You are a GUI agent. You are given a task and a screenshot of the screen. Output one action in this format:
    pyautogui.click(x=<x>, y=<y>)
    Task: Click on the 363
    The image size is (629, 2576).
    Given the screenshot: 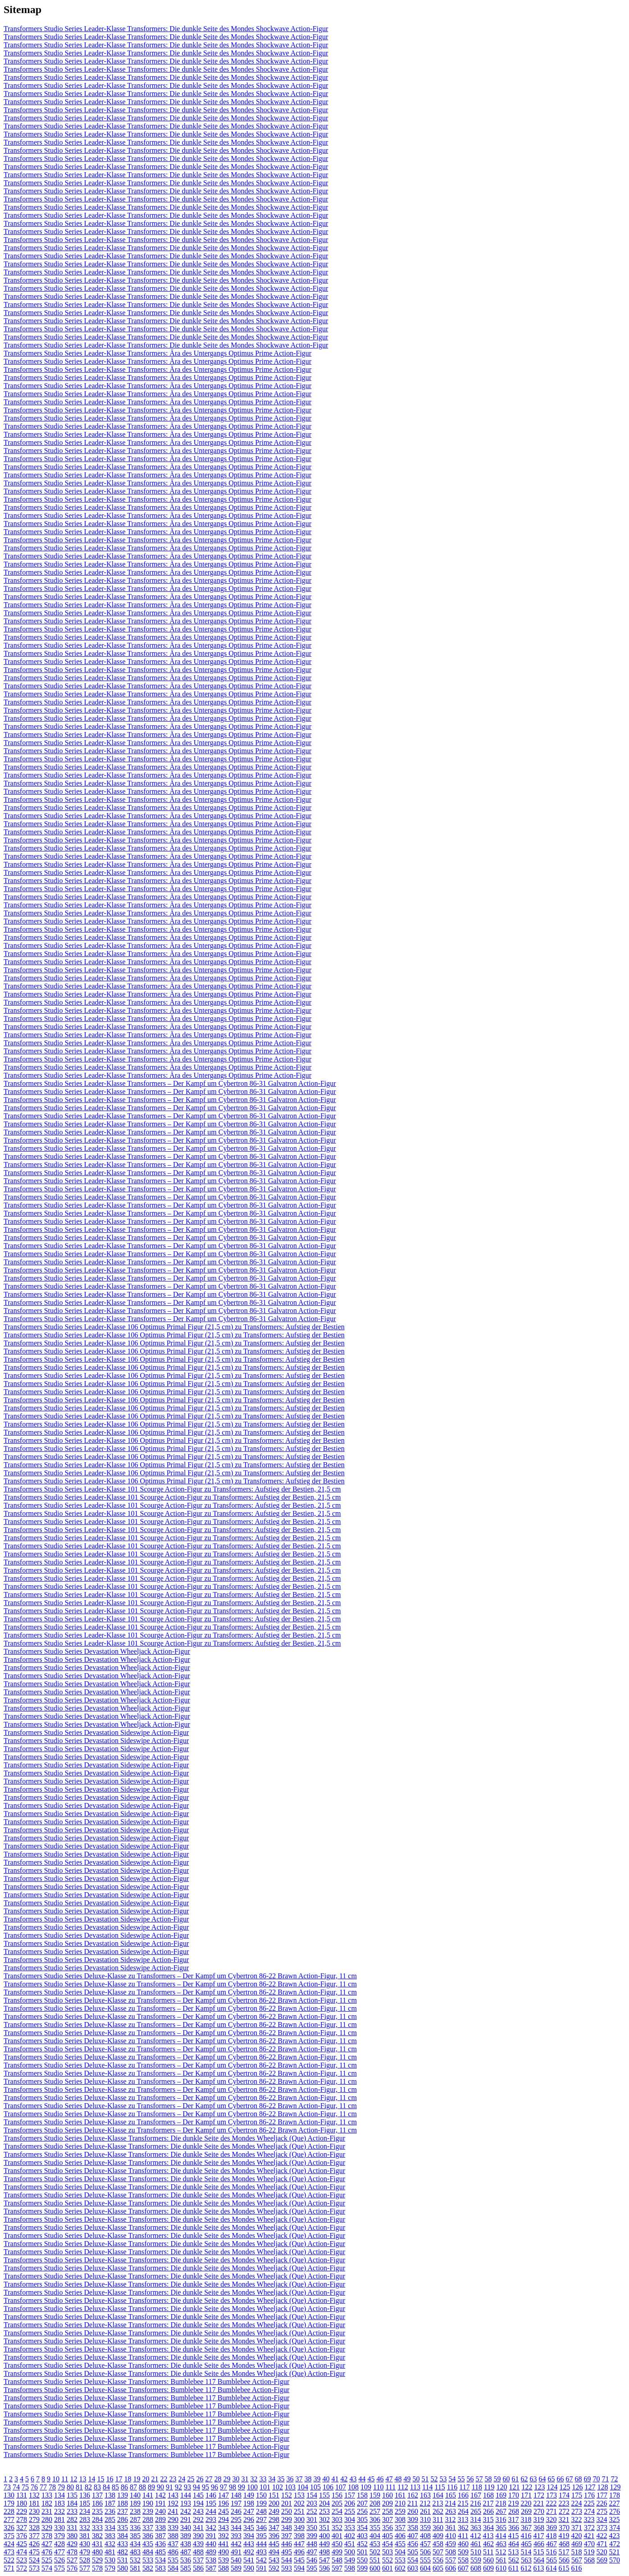 What is the action you would take?
    pyautogui.click(x=475, y=2527)
    